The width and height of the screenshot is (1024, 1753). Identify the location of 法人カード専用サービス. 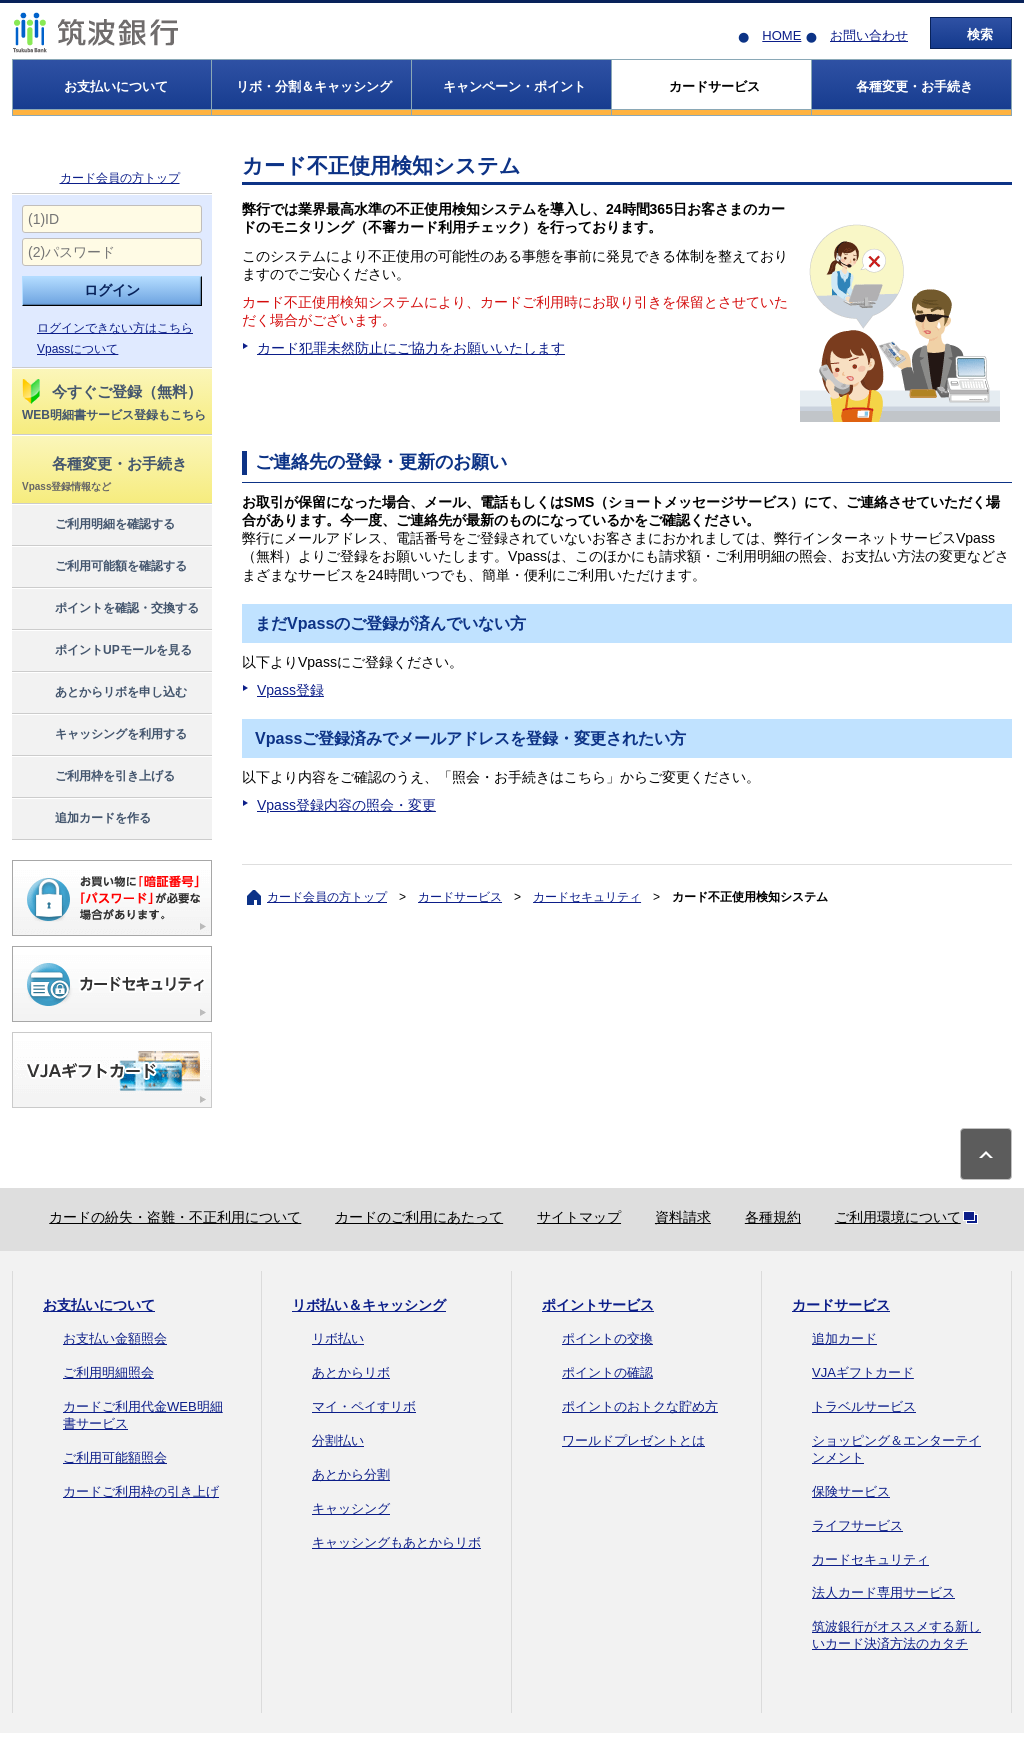
(883, 1592).